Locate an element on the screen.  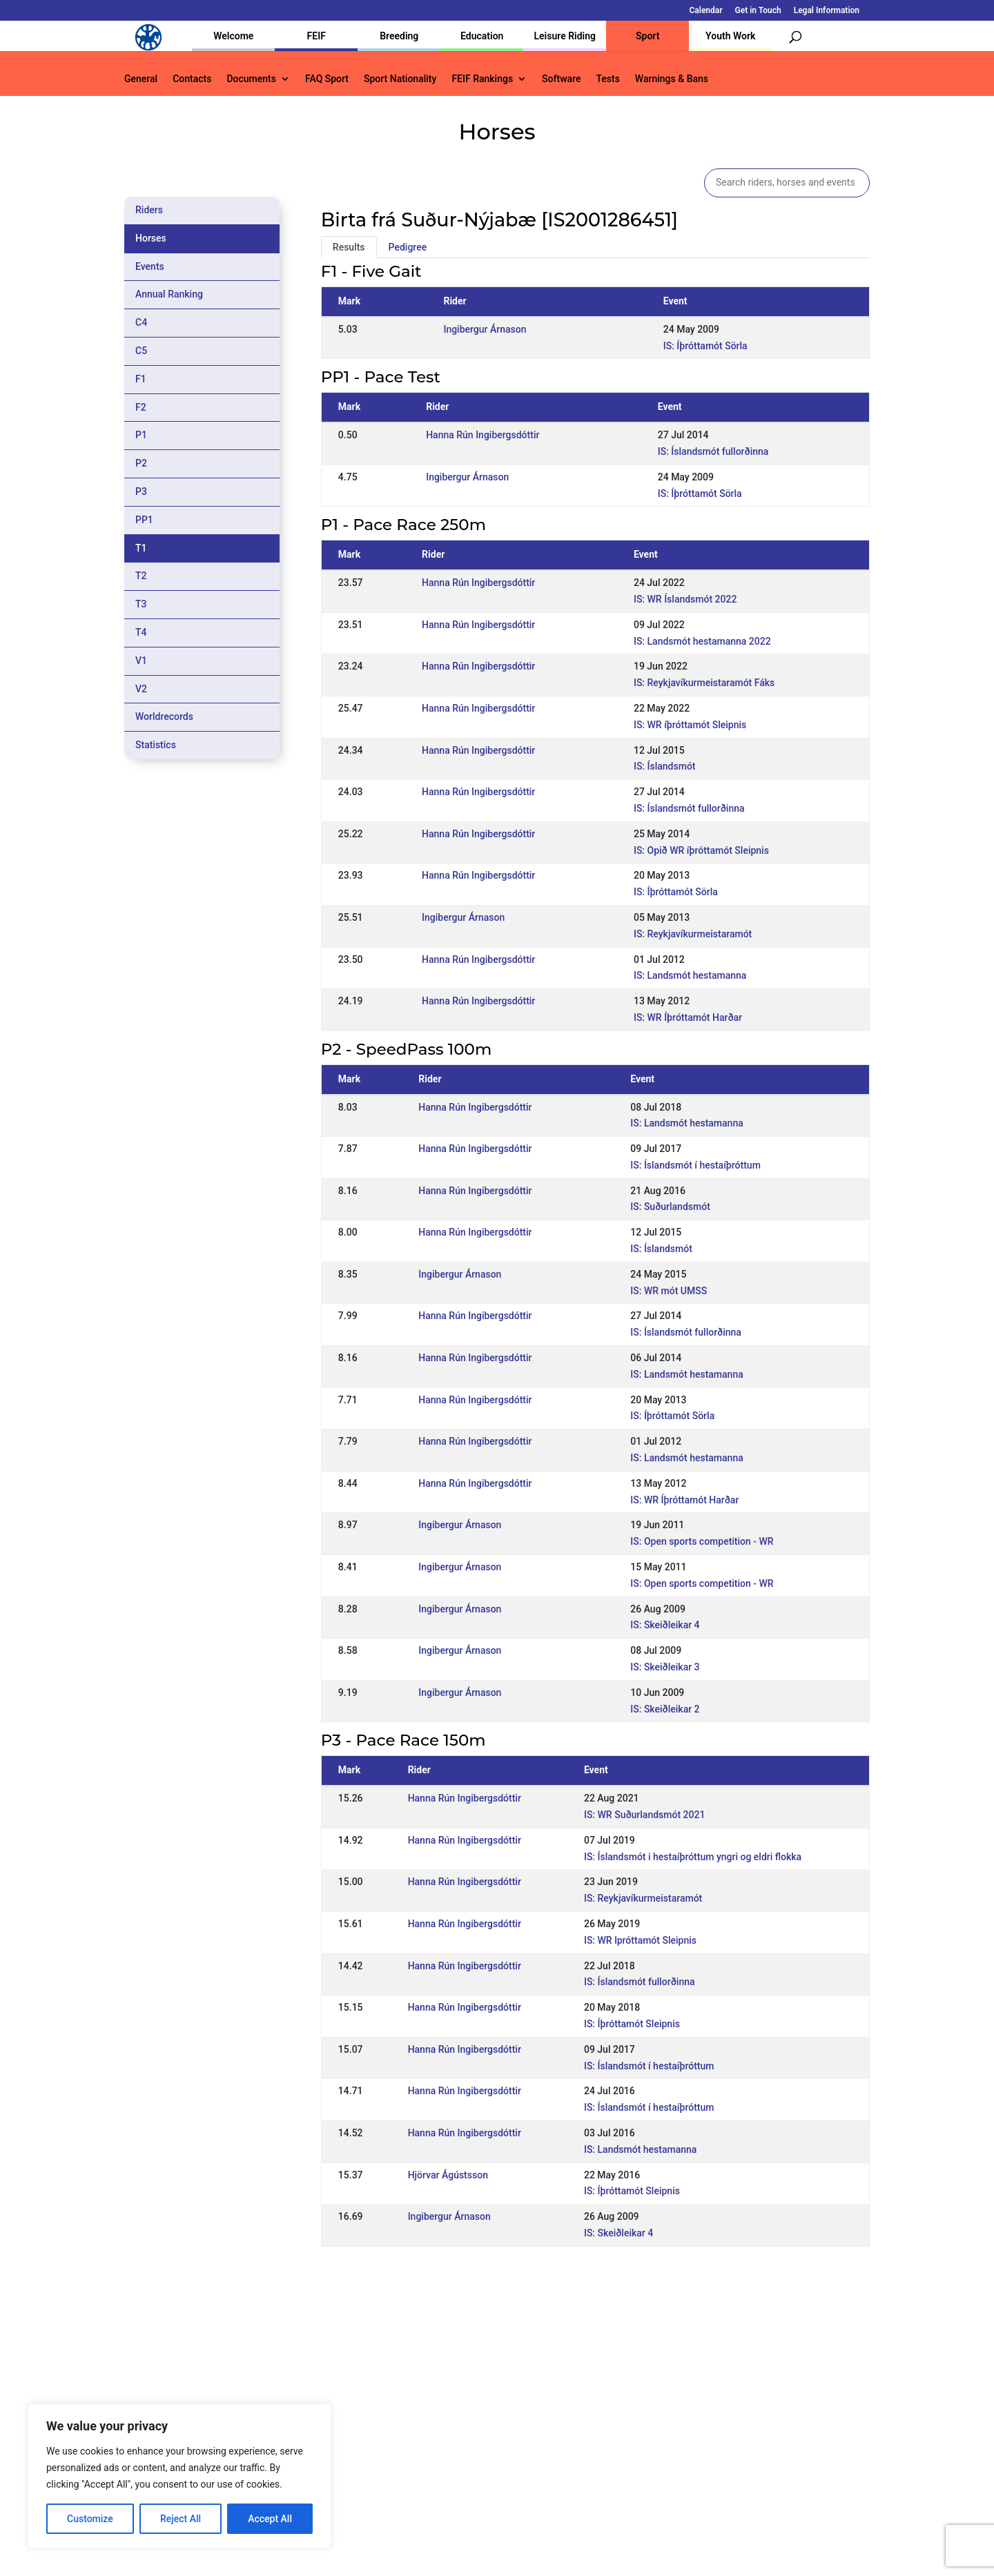
Get in Touch is located at coordinates (758, 10).